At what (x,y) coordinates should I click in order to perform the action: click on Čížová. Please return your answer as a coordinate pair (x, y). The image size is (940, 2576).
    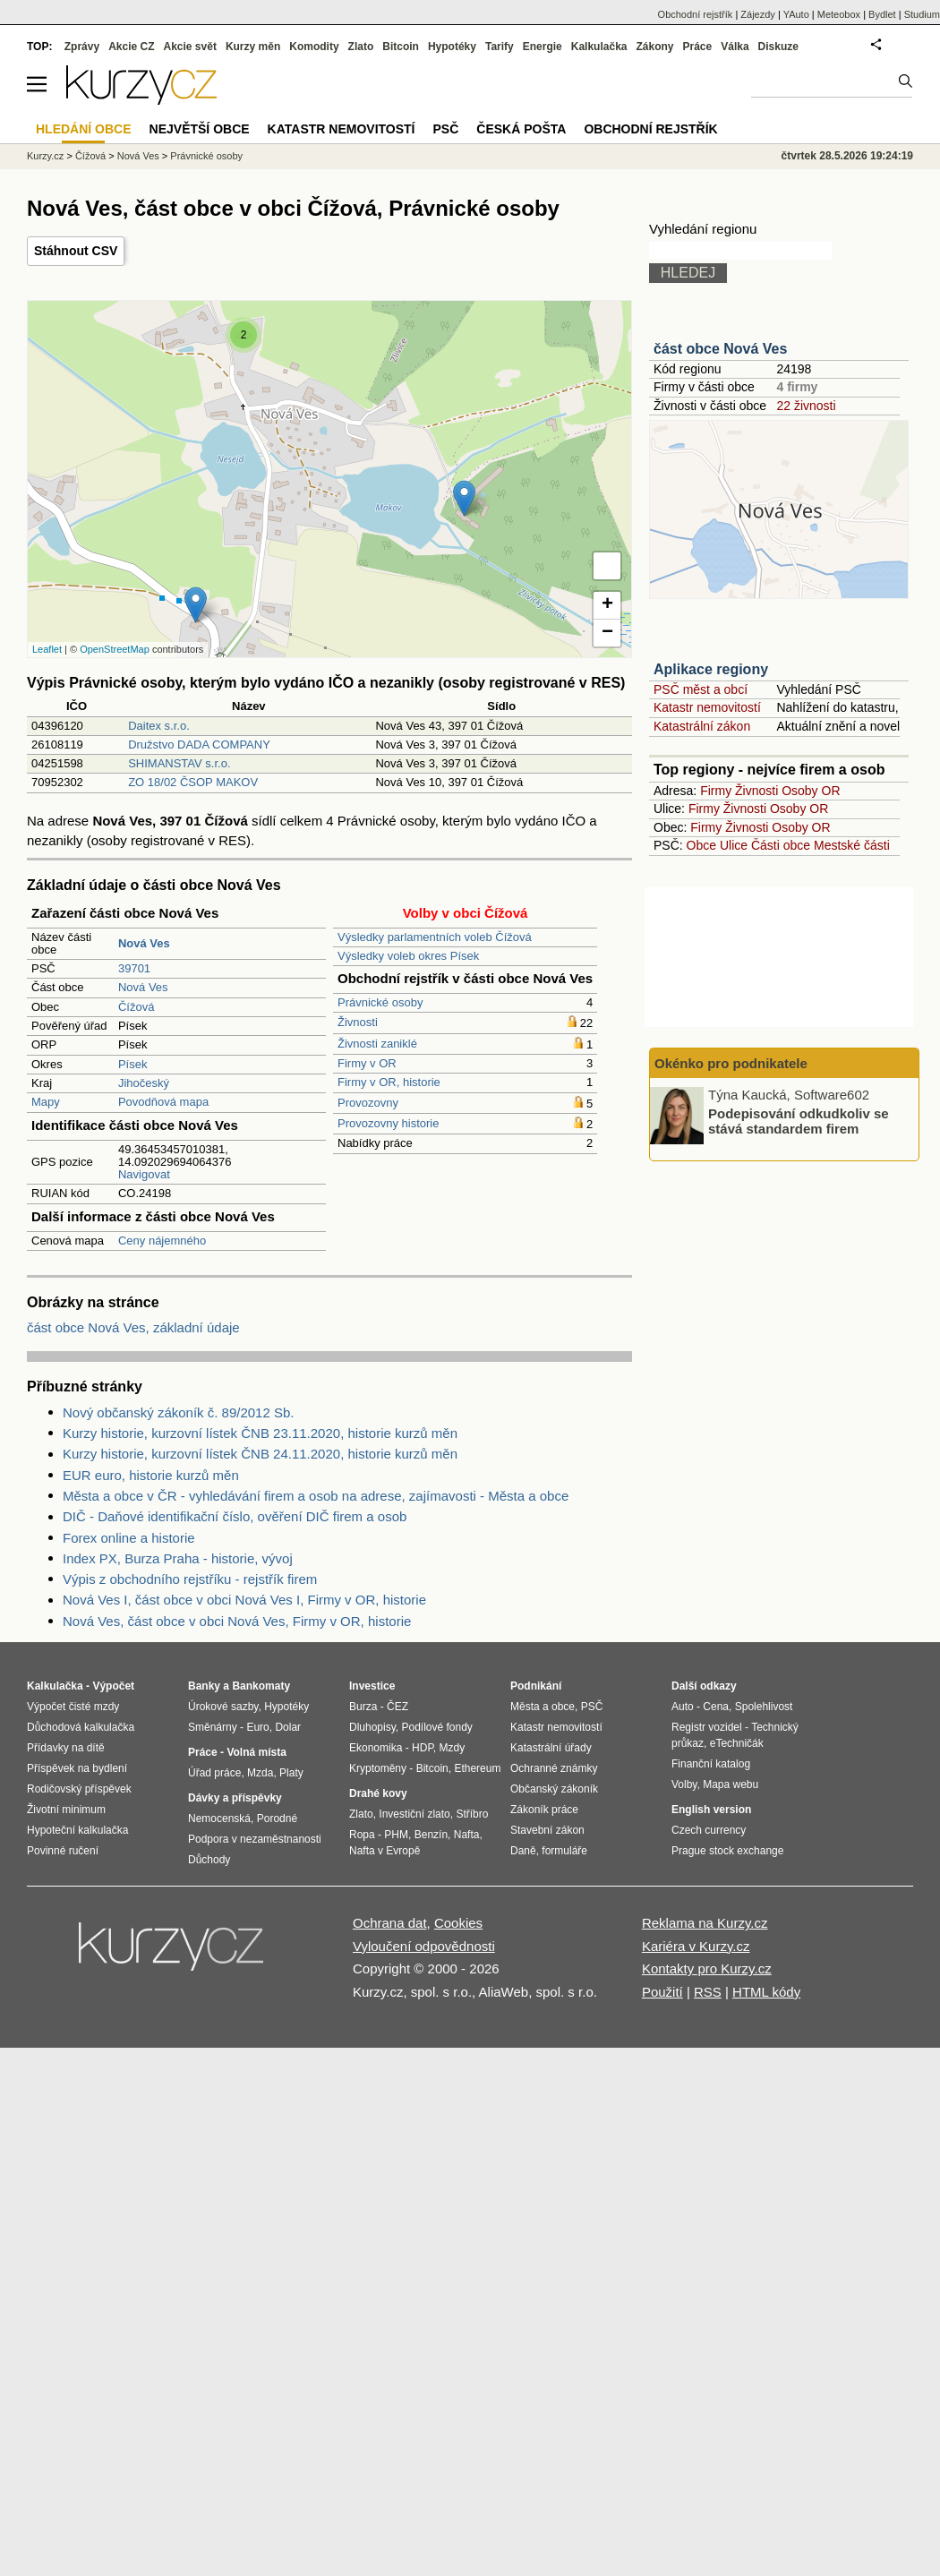
    Looking at the image, I should click on (136, 1007).